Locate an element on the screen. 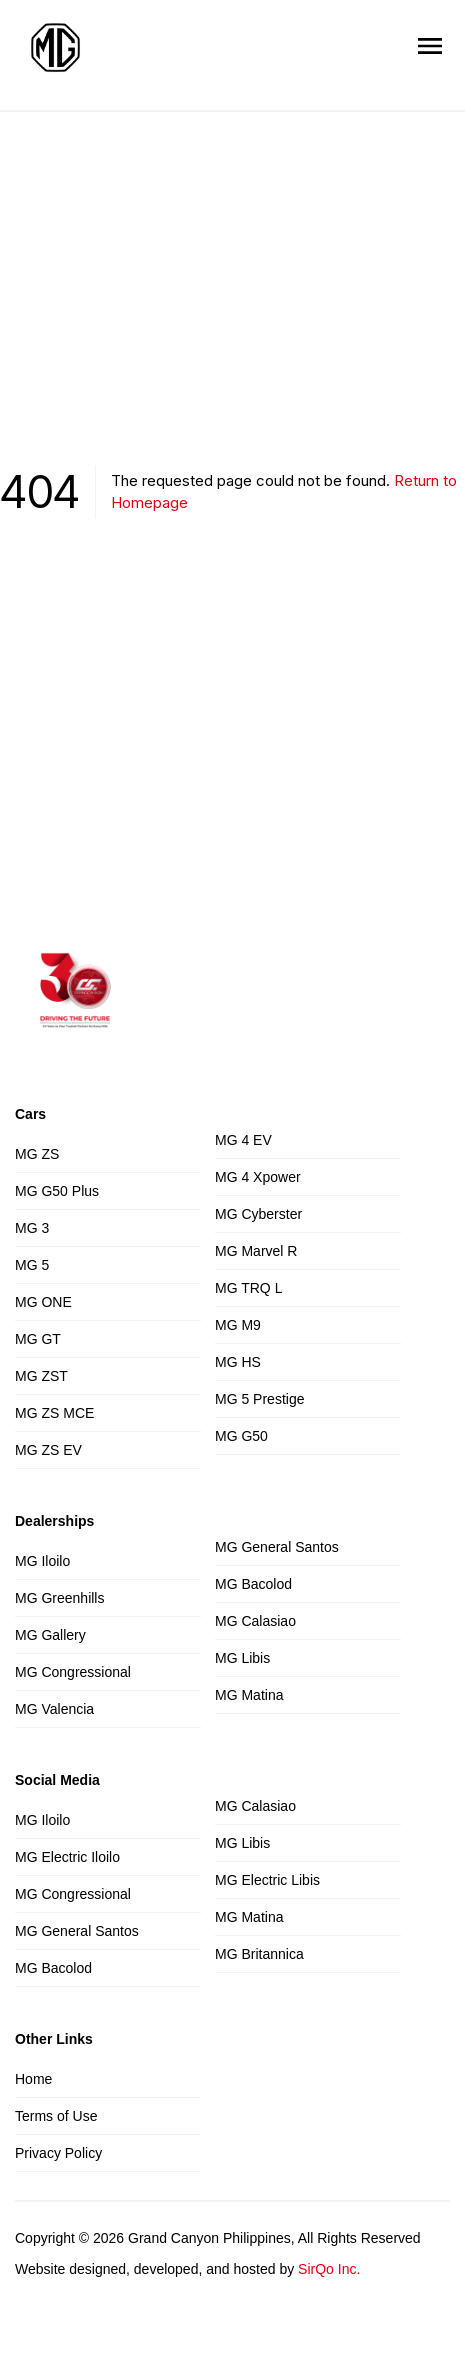 The width and height of the screenshot is (465, 2377). MG Valencia is located at coordinates (54, 1709).